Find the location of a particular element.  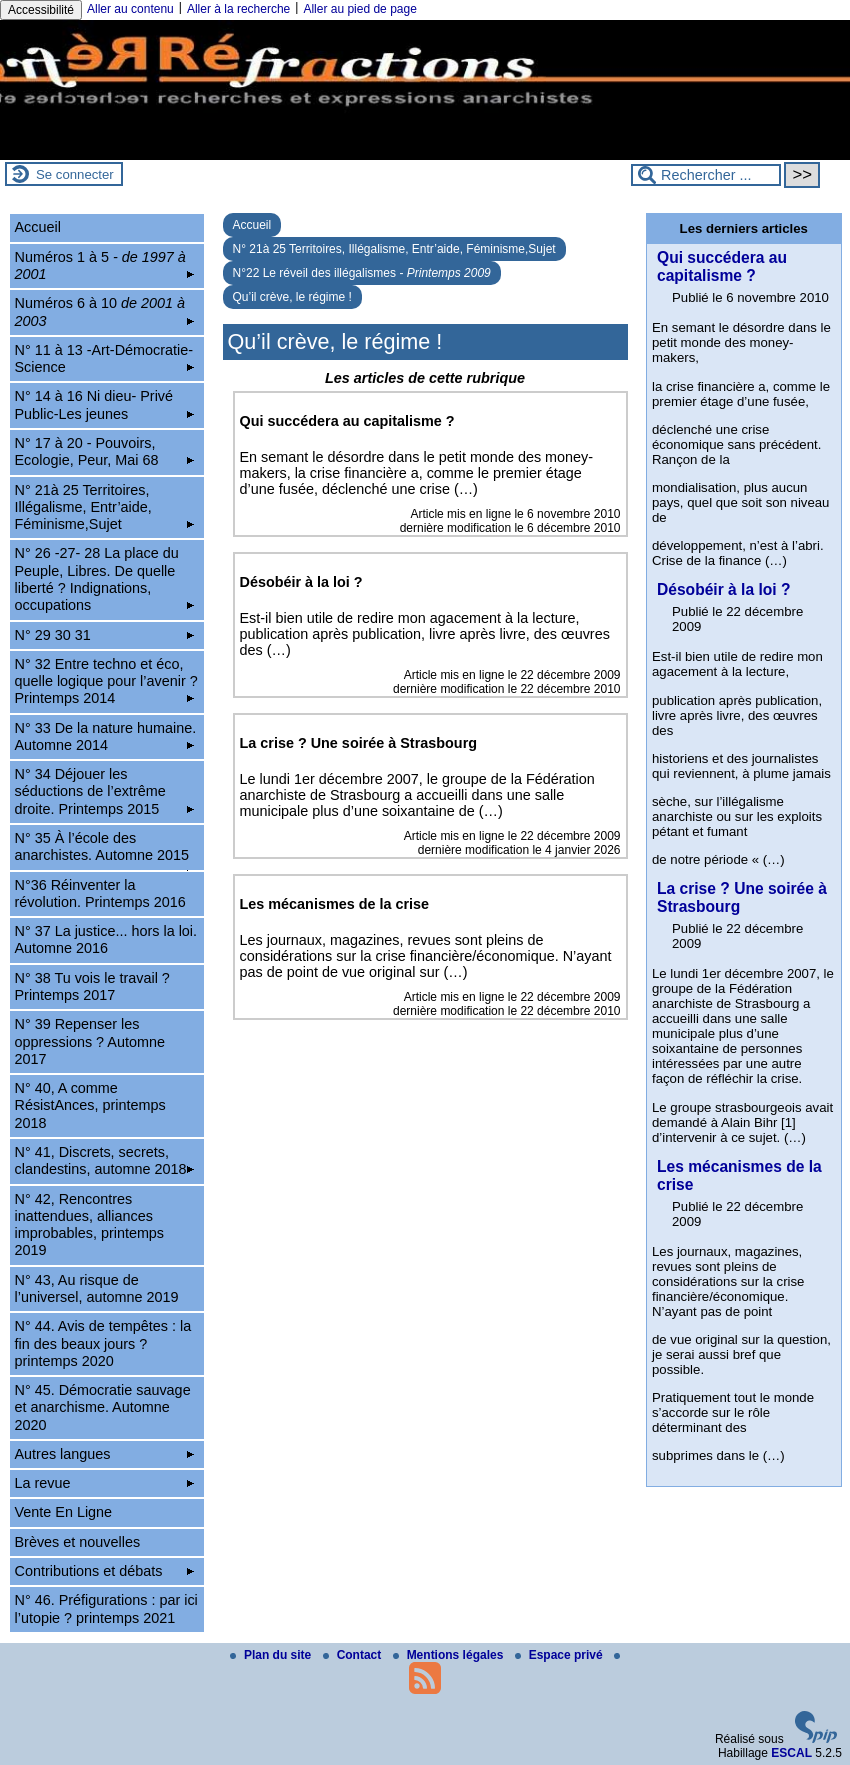

N° 43, Au risque de l’universel, automne 2019 is located at coordinates (97, 1288).